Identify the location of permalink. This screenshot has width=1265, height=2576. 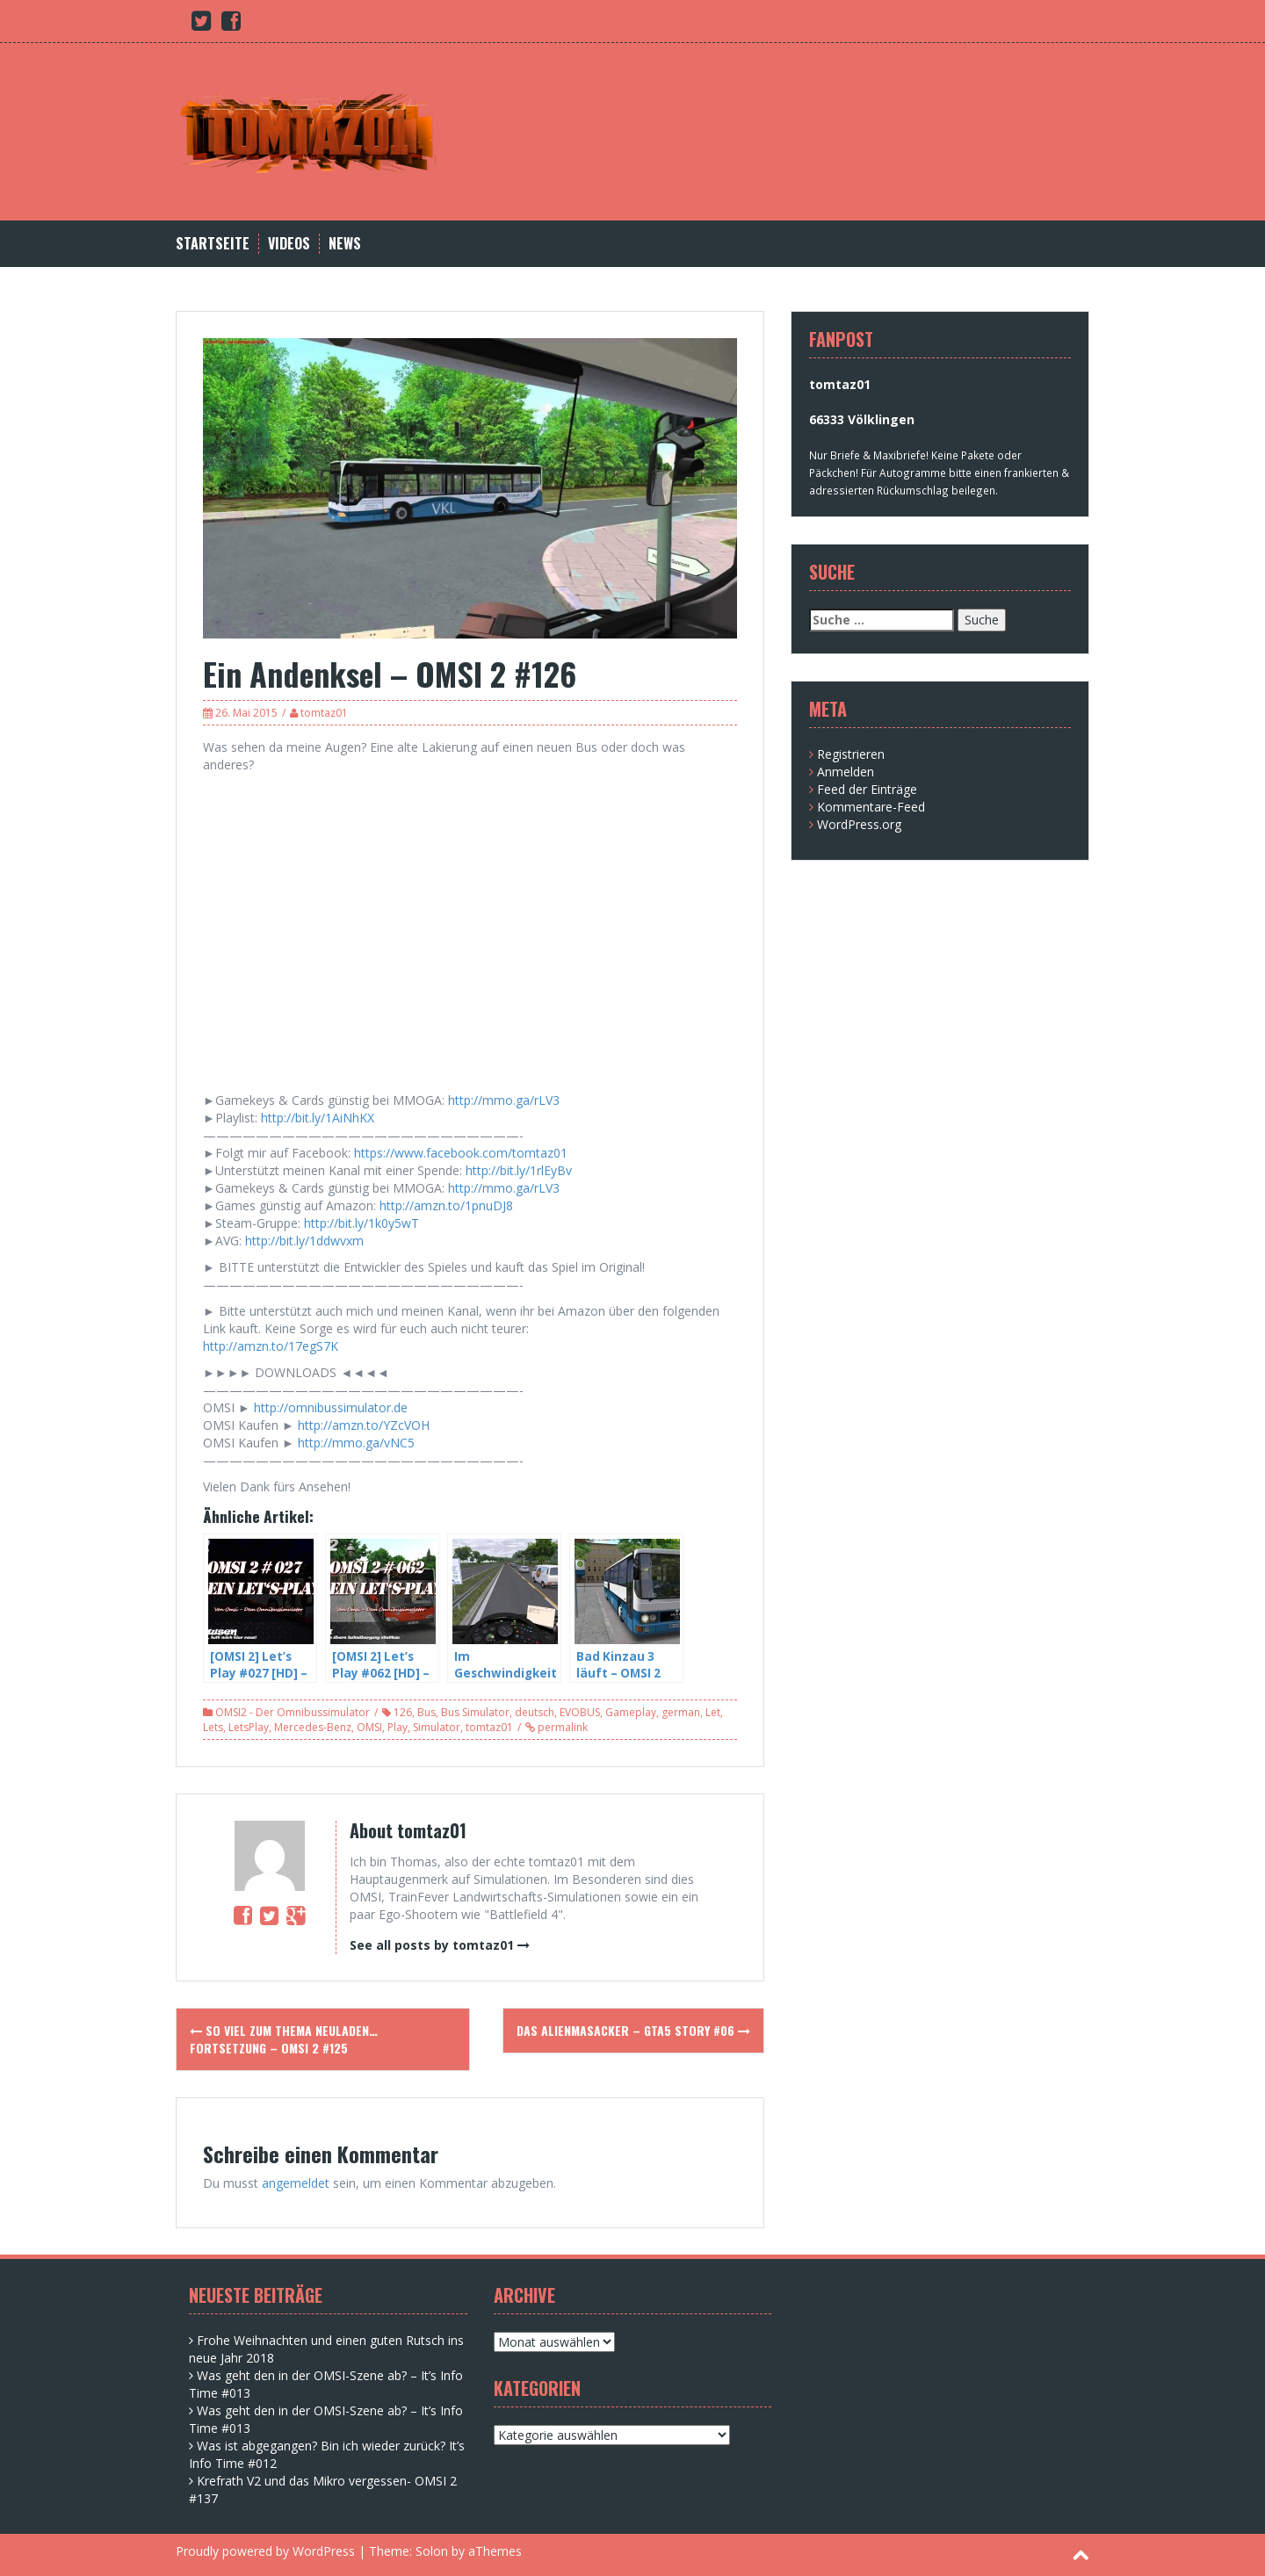
(561, 1727).